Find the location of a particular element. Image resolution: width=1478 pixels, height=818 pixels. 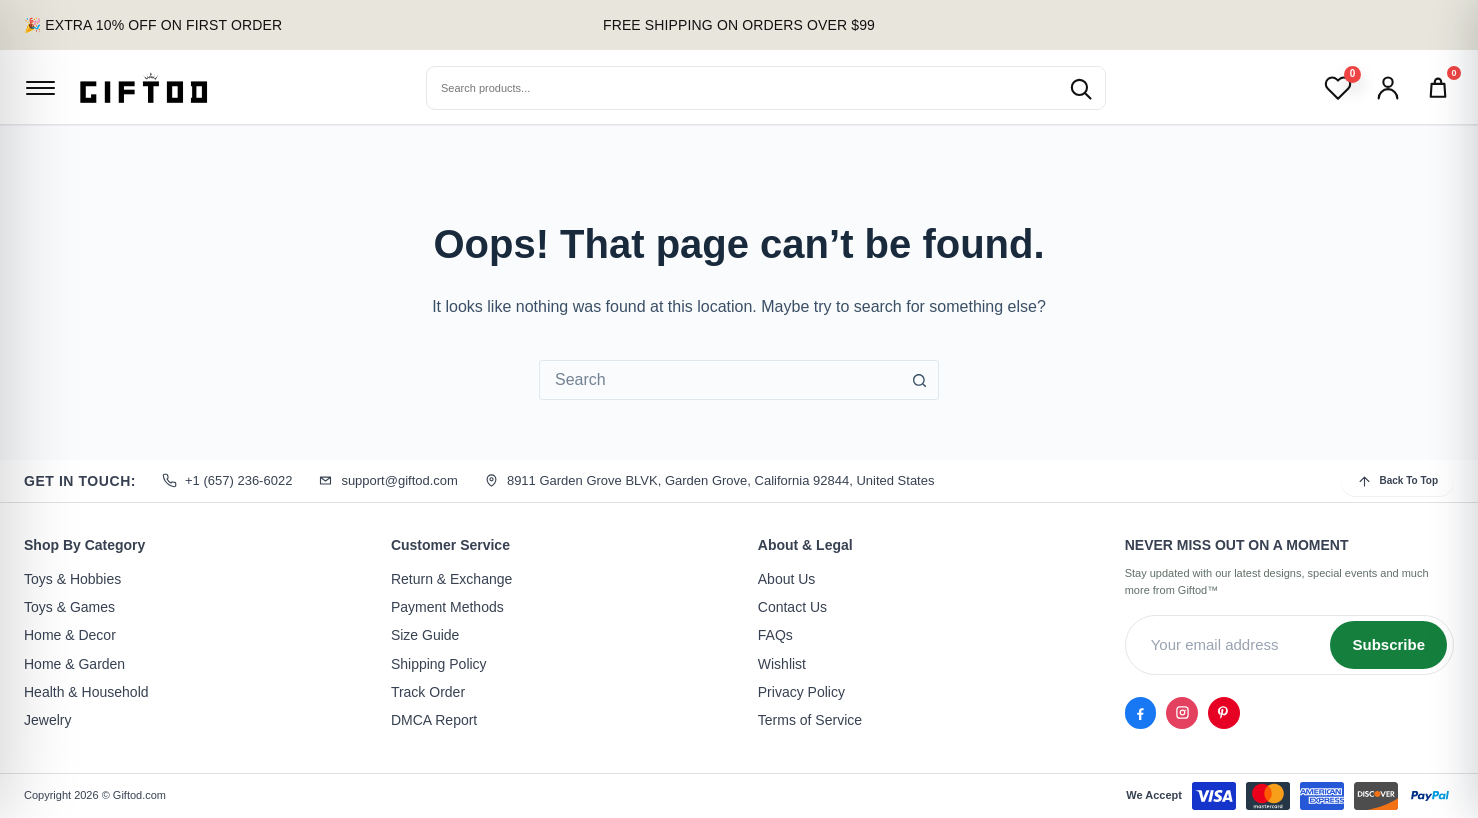

[Wishlist] is located at coordinates (1338, 88).